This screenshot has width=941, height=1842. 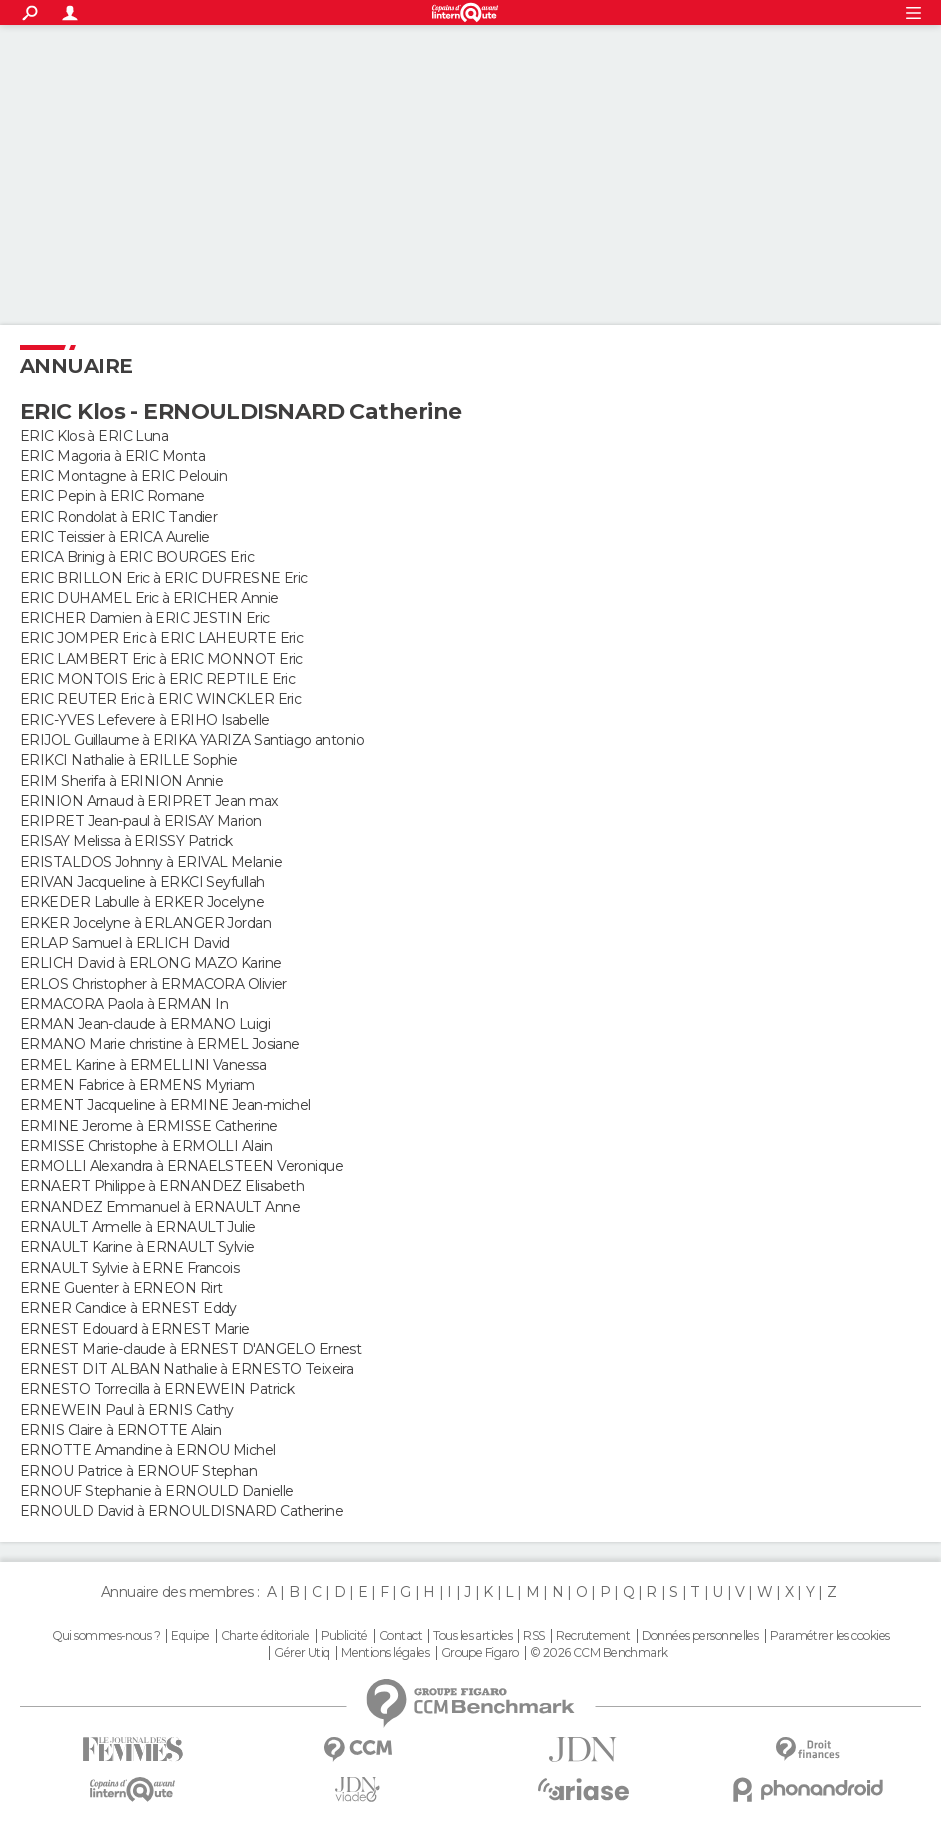 I want to click on ERNE Guenter à ERNEON Rirt, so click(x=121, y=1288).